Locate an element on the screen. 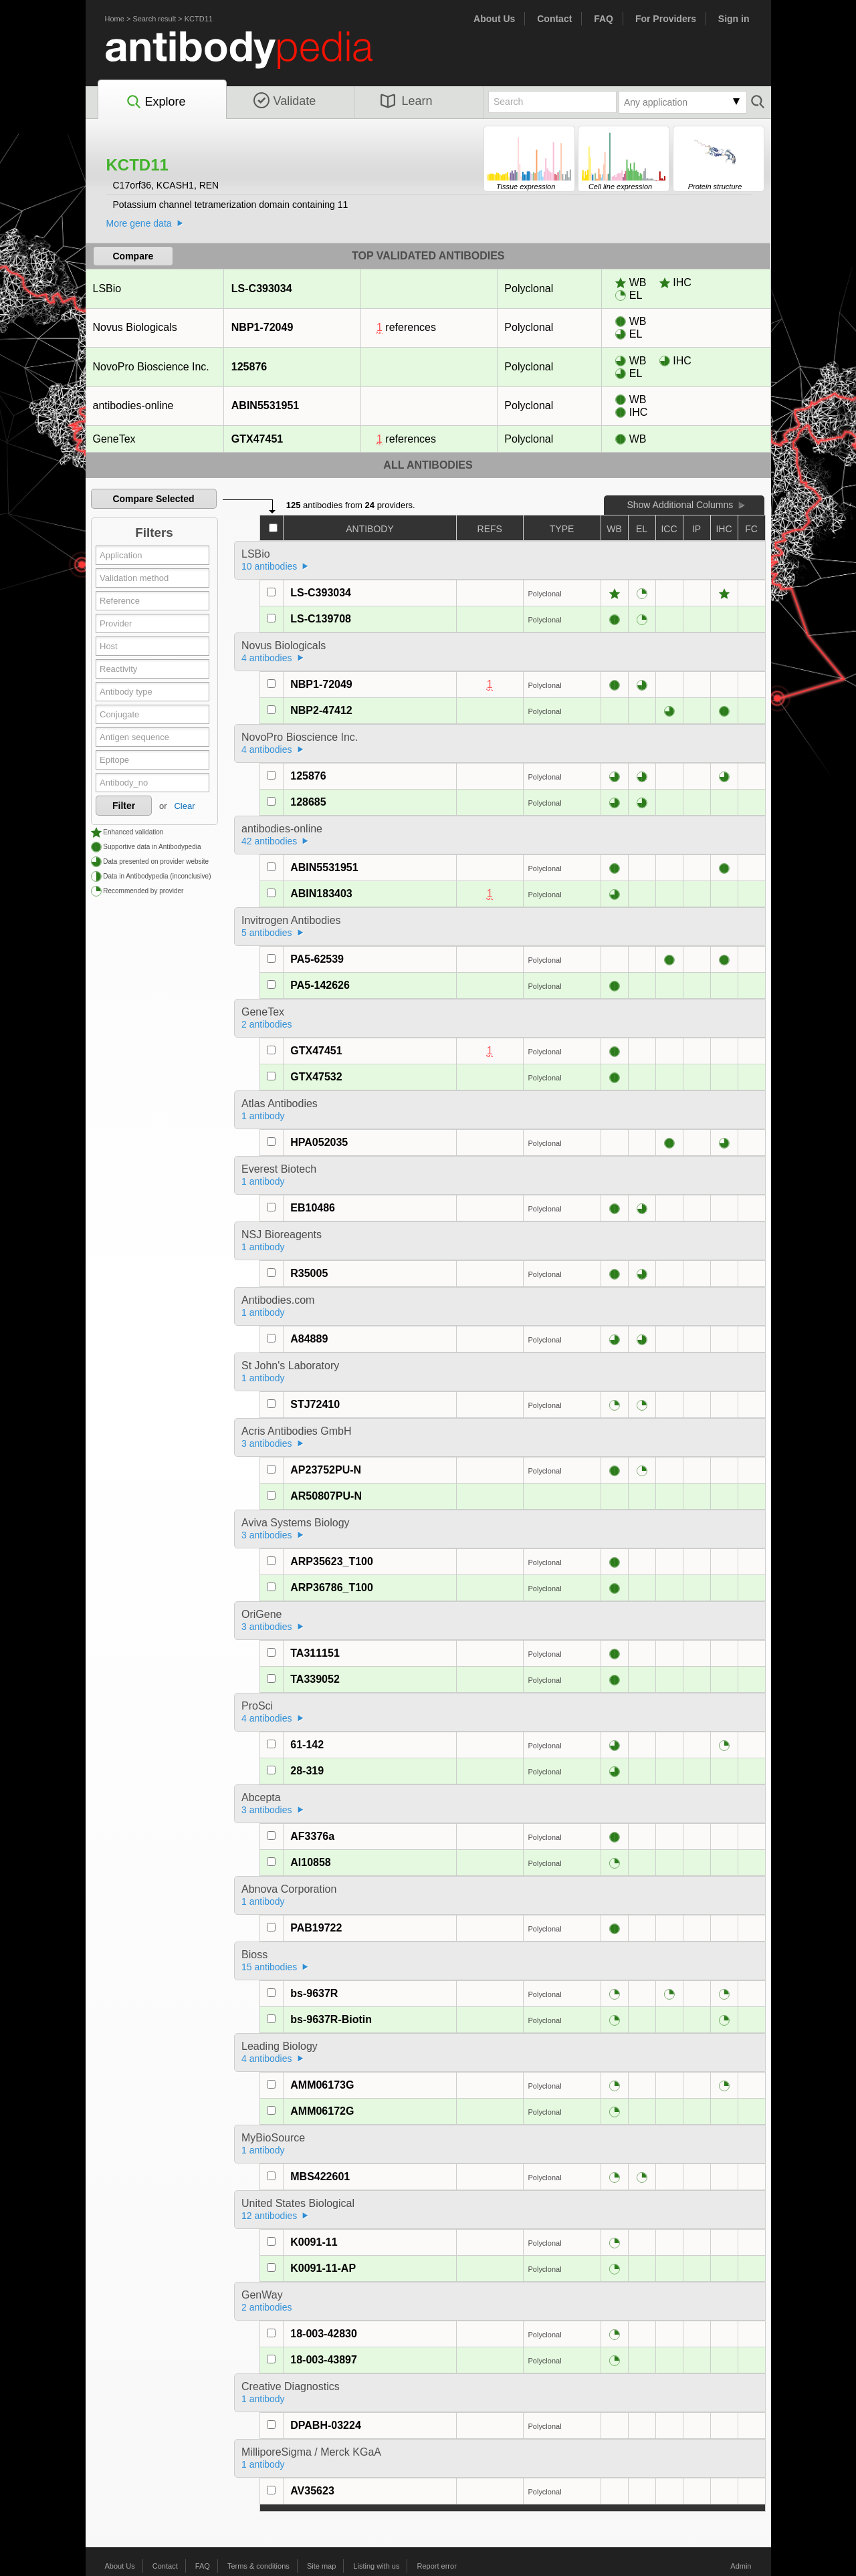 The width and height of the screenshot is (856, 2576). 5 antibodies is located at coordinates (266, 932).